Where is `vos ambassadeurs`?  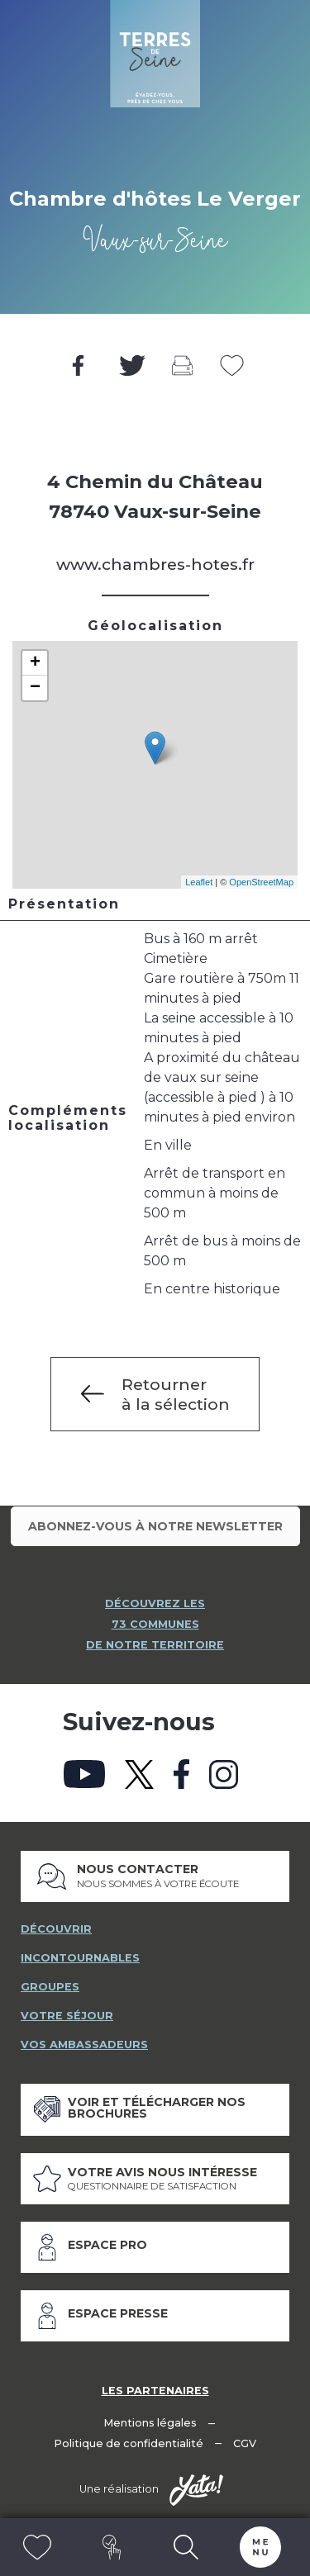
vos ambassadeurs is located at coordinates (84, 2044).